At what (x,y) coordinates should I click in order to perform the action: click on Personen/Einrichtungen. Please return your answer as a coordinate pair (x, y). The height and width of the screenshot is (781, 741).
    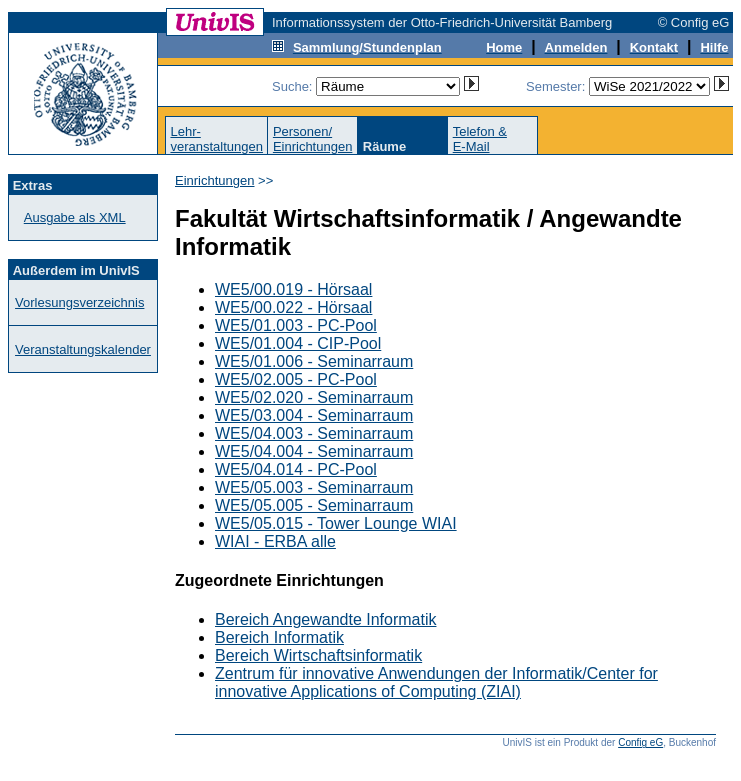
    Looking at the image, I should click on (313, 139).